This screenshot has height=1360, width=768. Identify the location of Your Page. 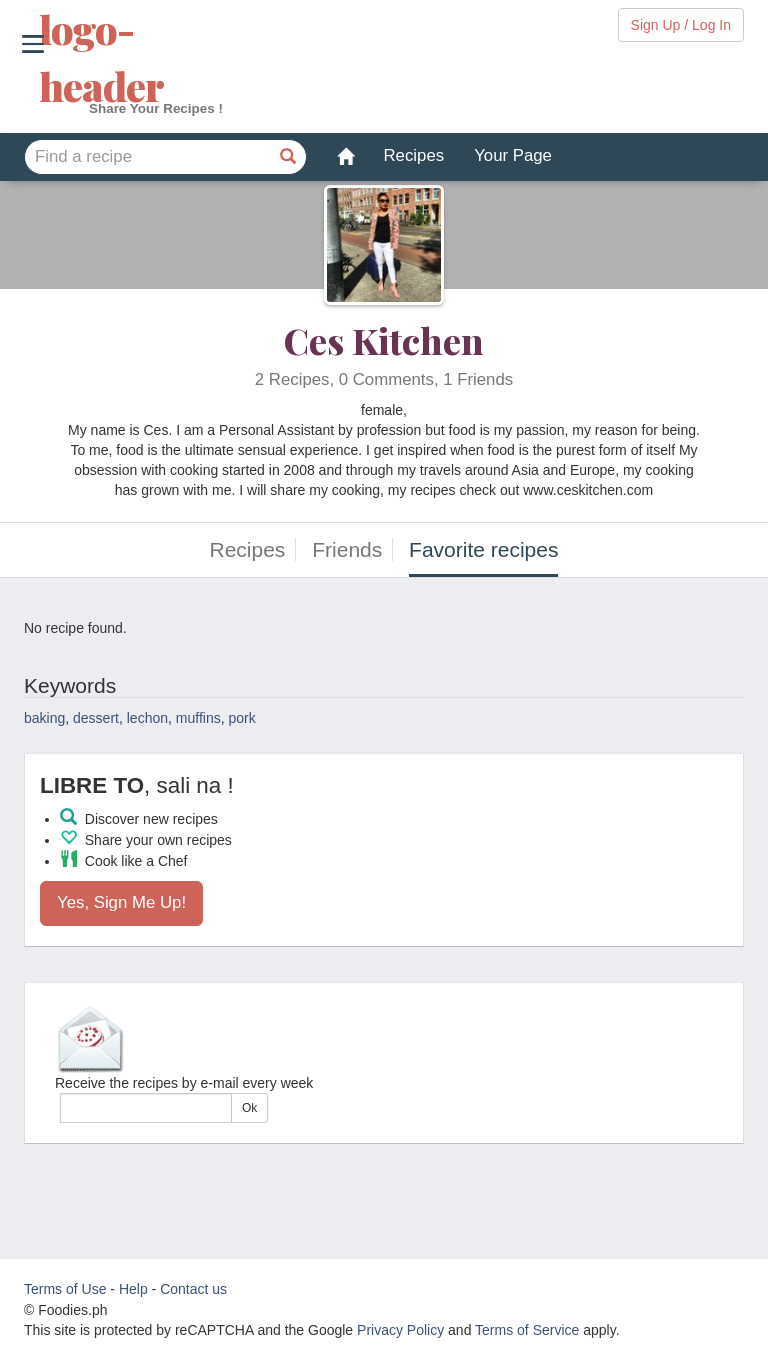
(513, 155).